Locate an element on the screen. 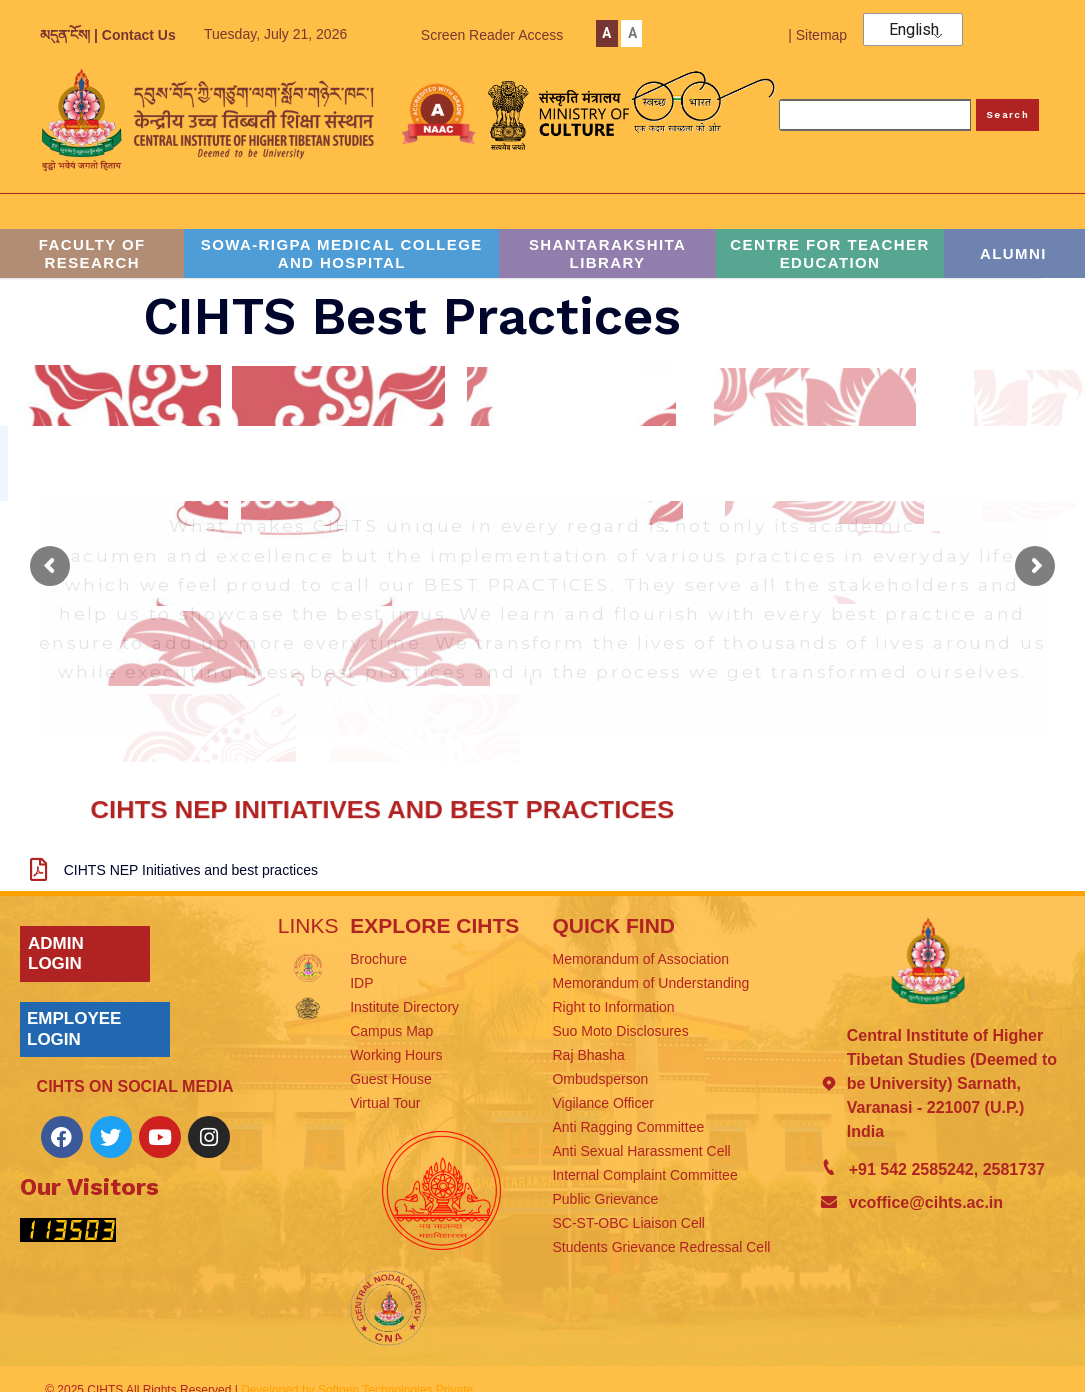 The height and width of the screenshot is (1392, 1085). CENTRE FOR TEACHER EDUCATION is located at coordinates (829, 253).